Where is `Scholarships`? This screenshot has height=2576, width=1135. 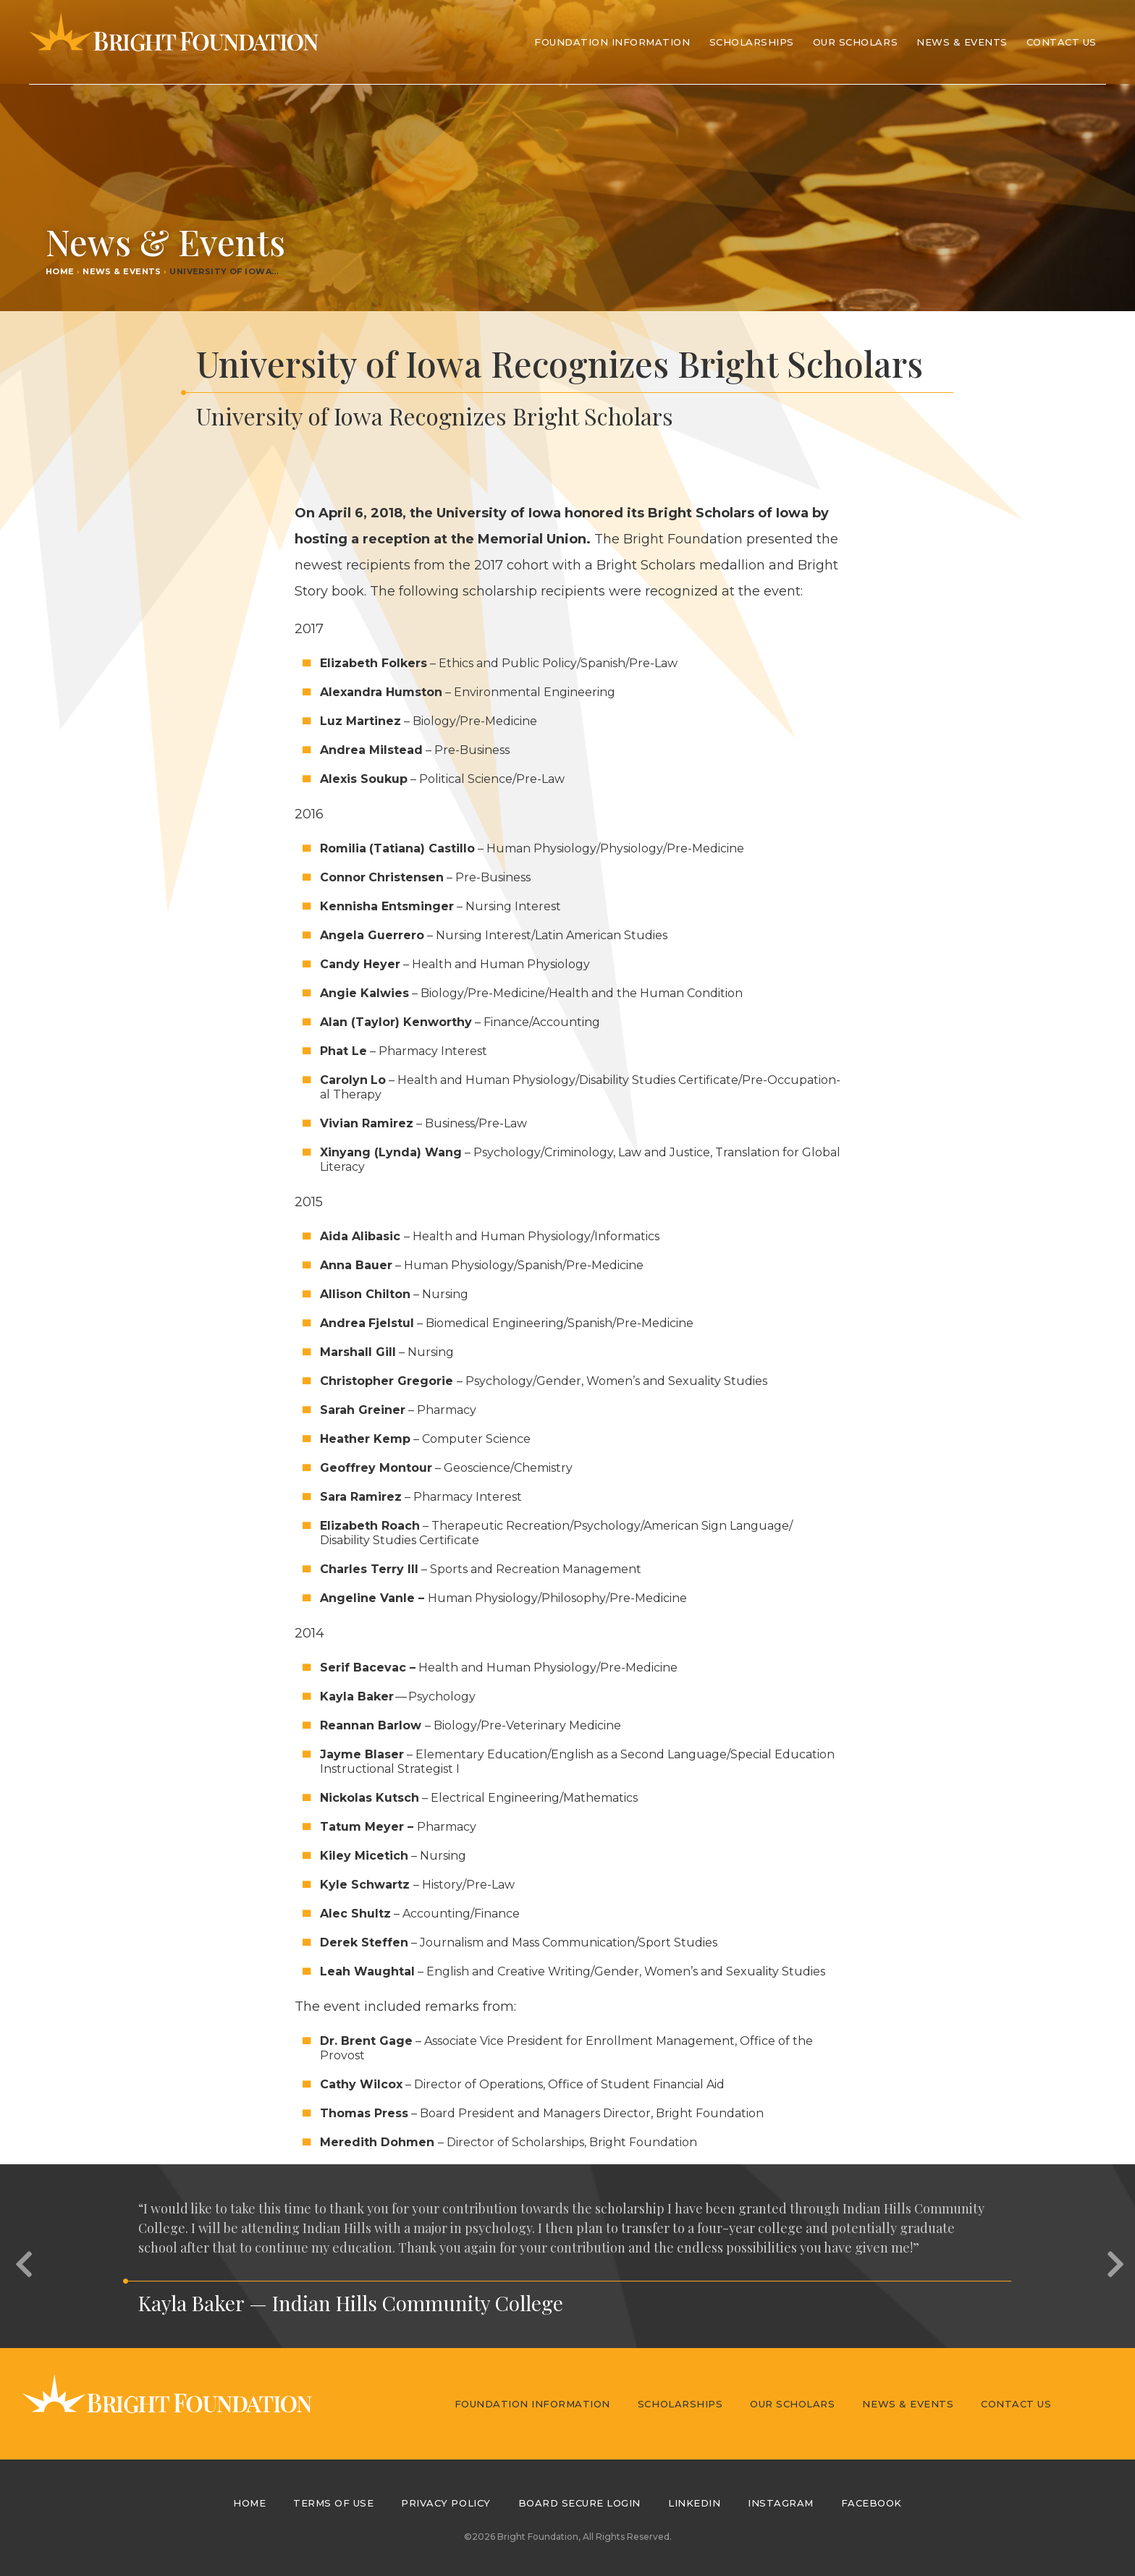 Scholarships is located at coordinates (680, 2404).